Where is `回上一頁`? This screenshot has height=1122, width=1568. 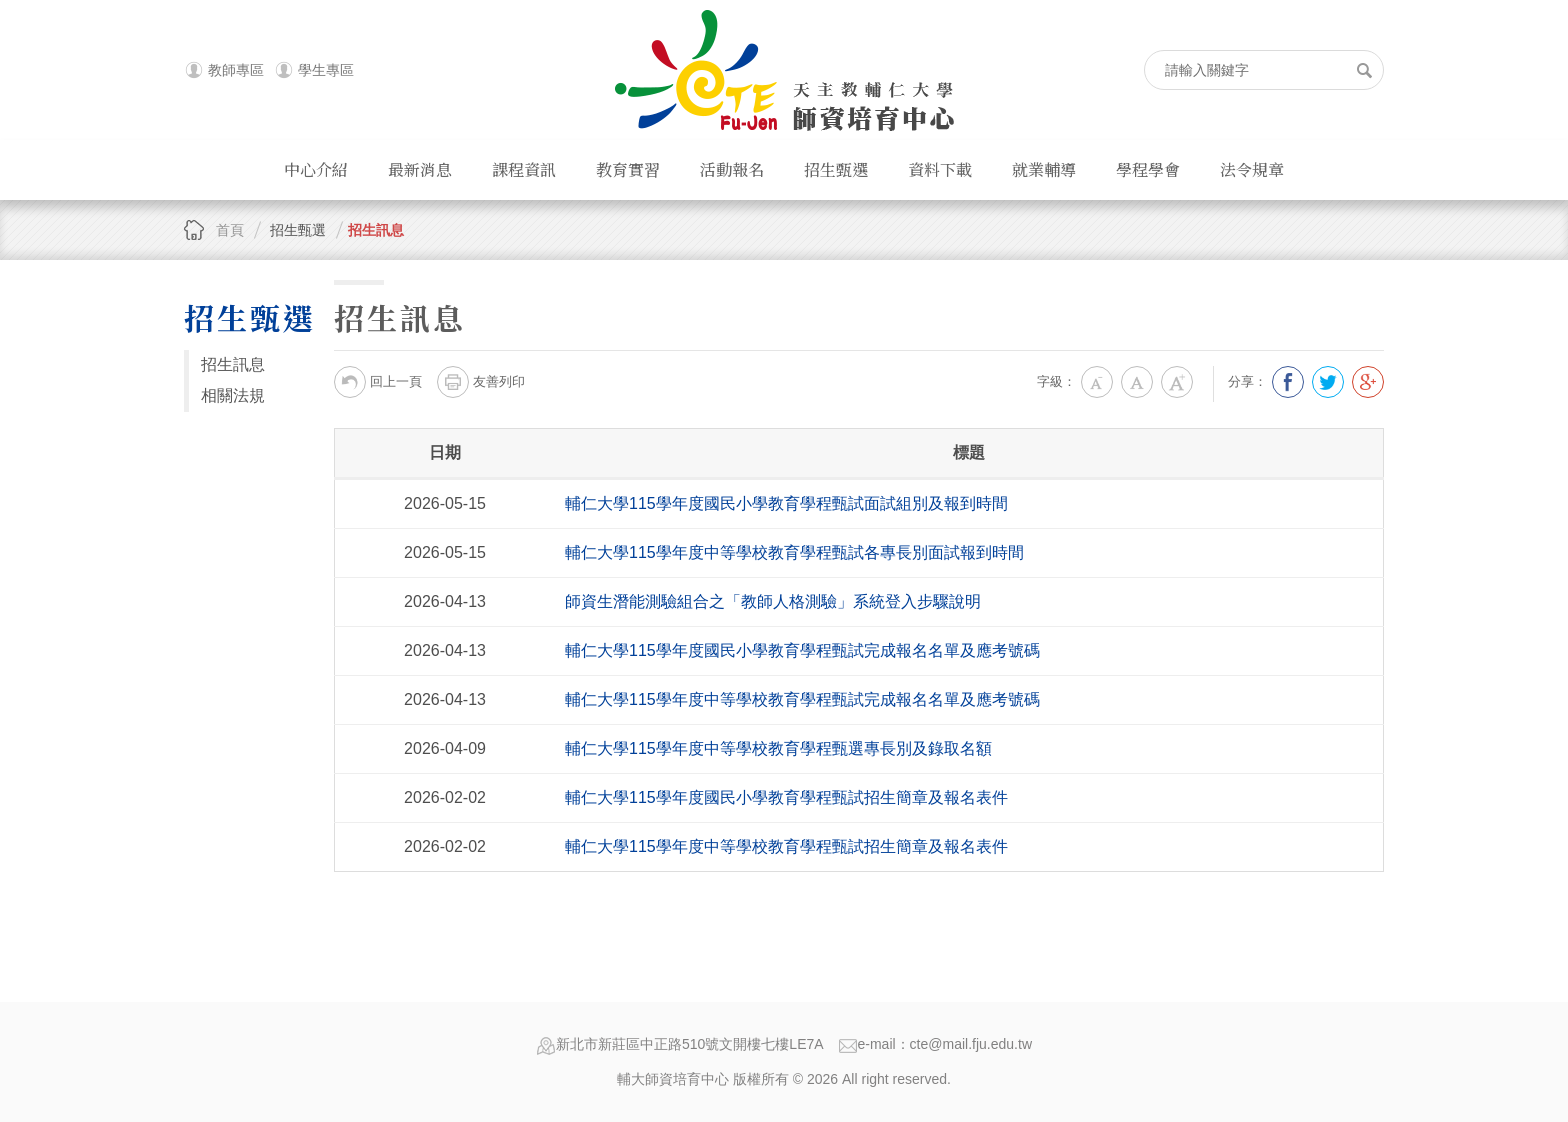
回上一頁 is located at coordinates (378, 382).